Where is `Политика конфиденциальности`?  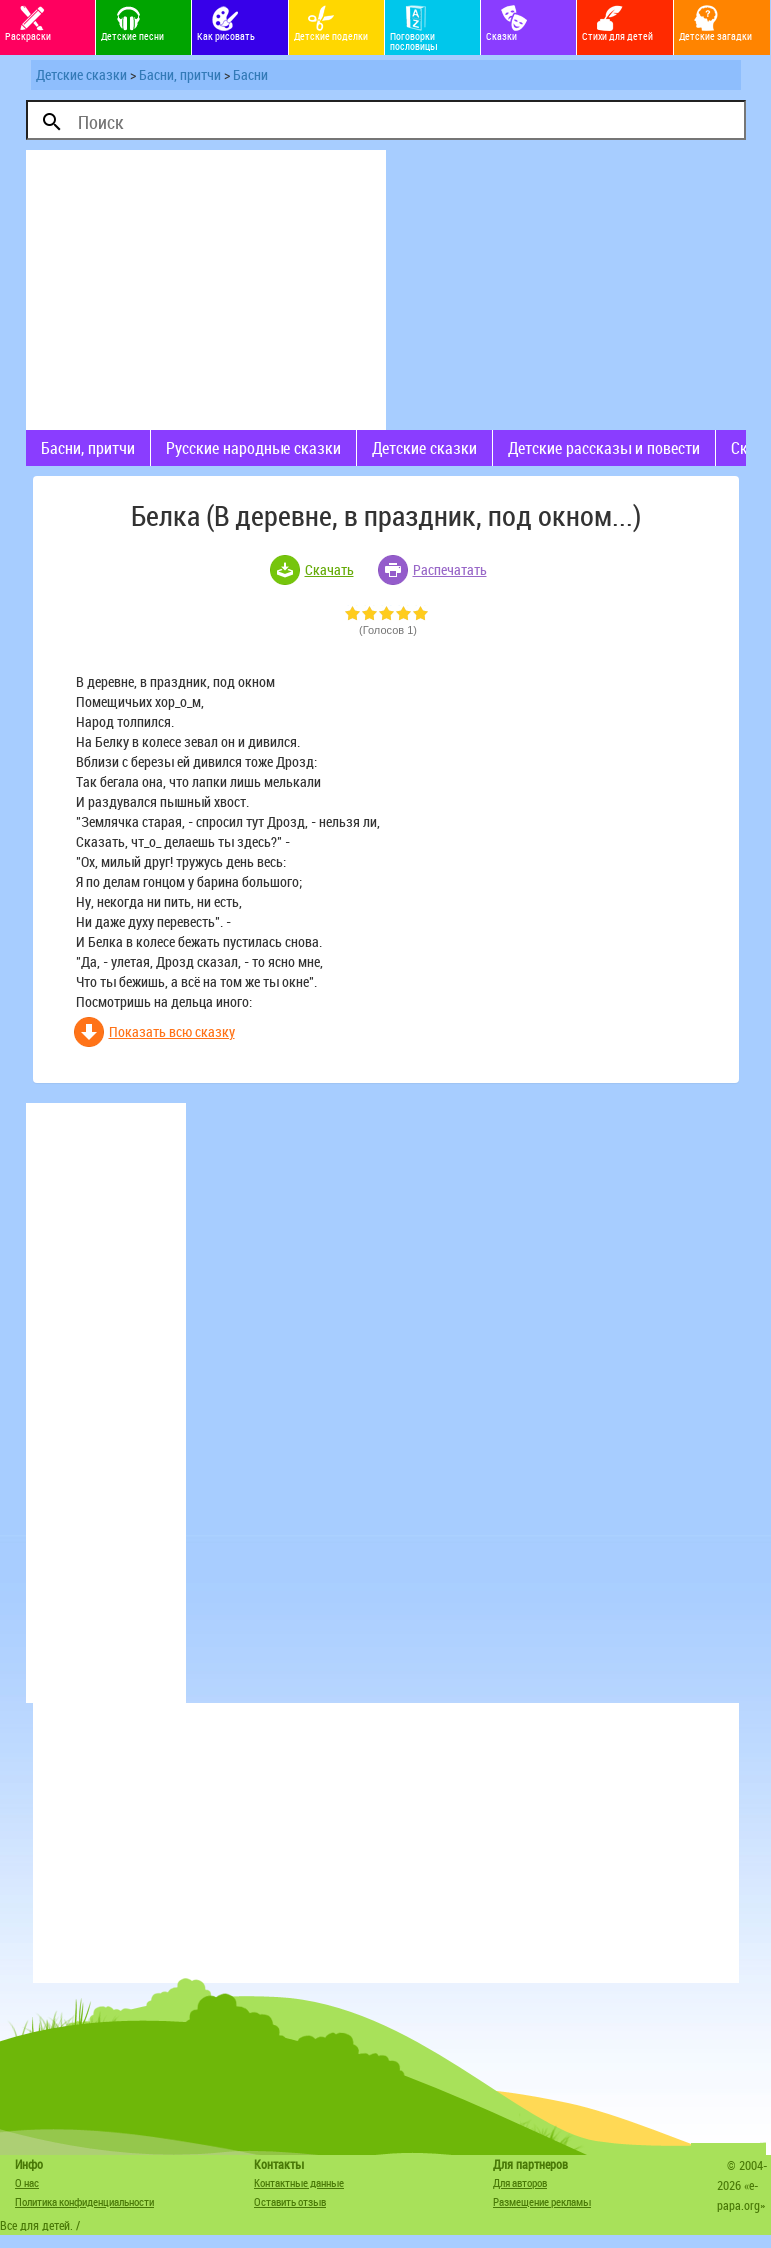 Политика конфиденциальности is located at coordinates (84, 2201).